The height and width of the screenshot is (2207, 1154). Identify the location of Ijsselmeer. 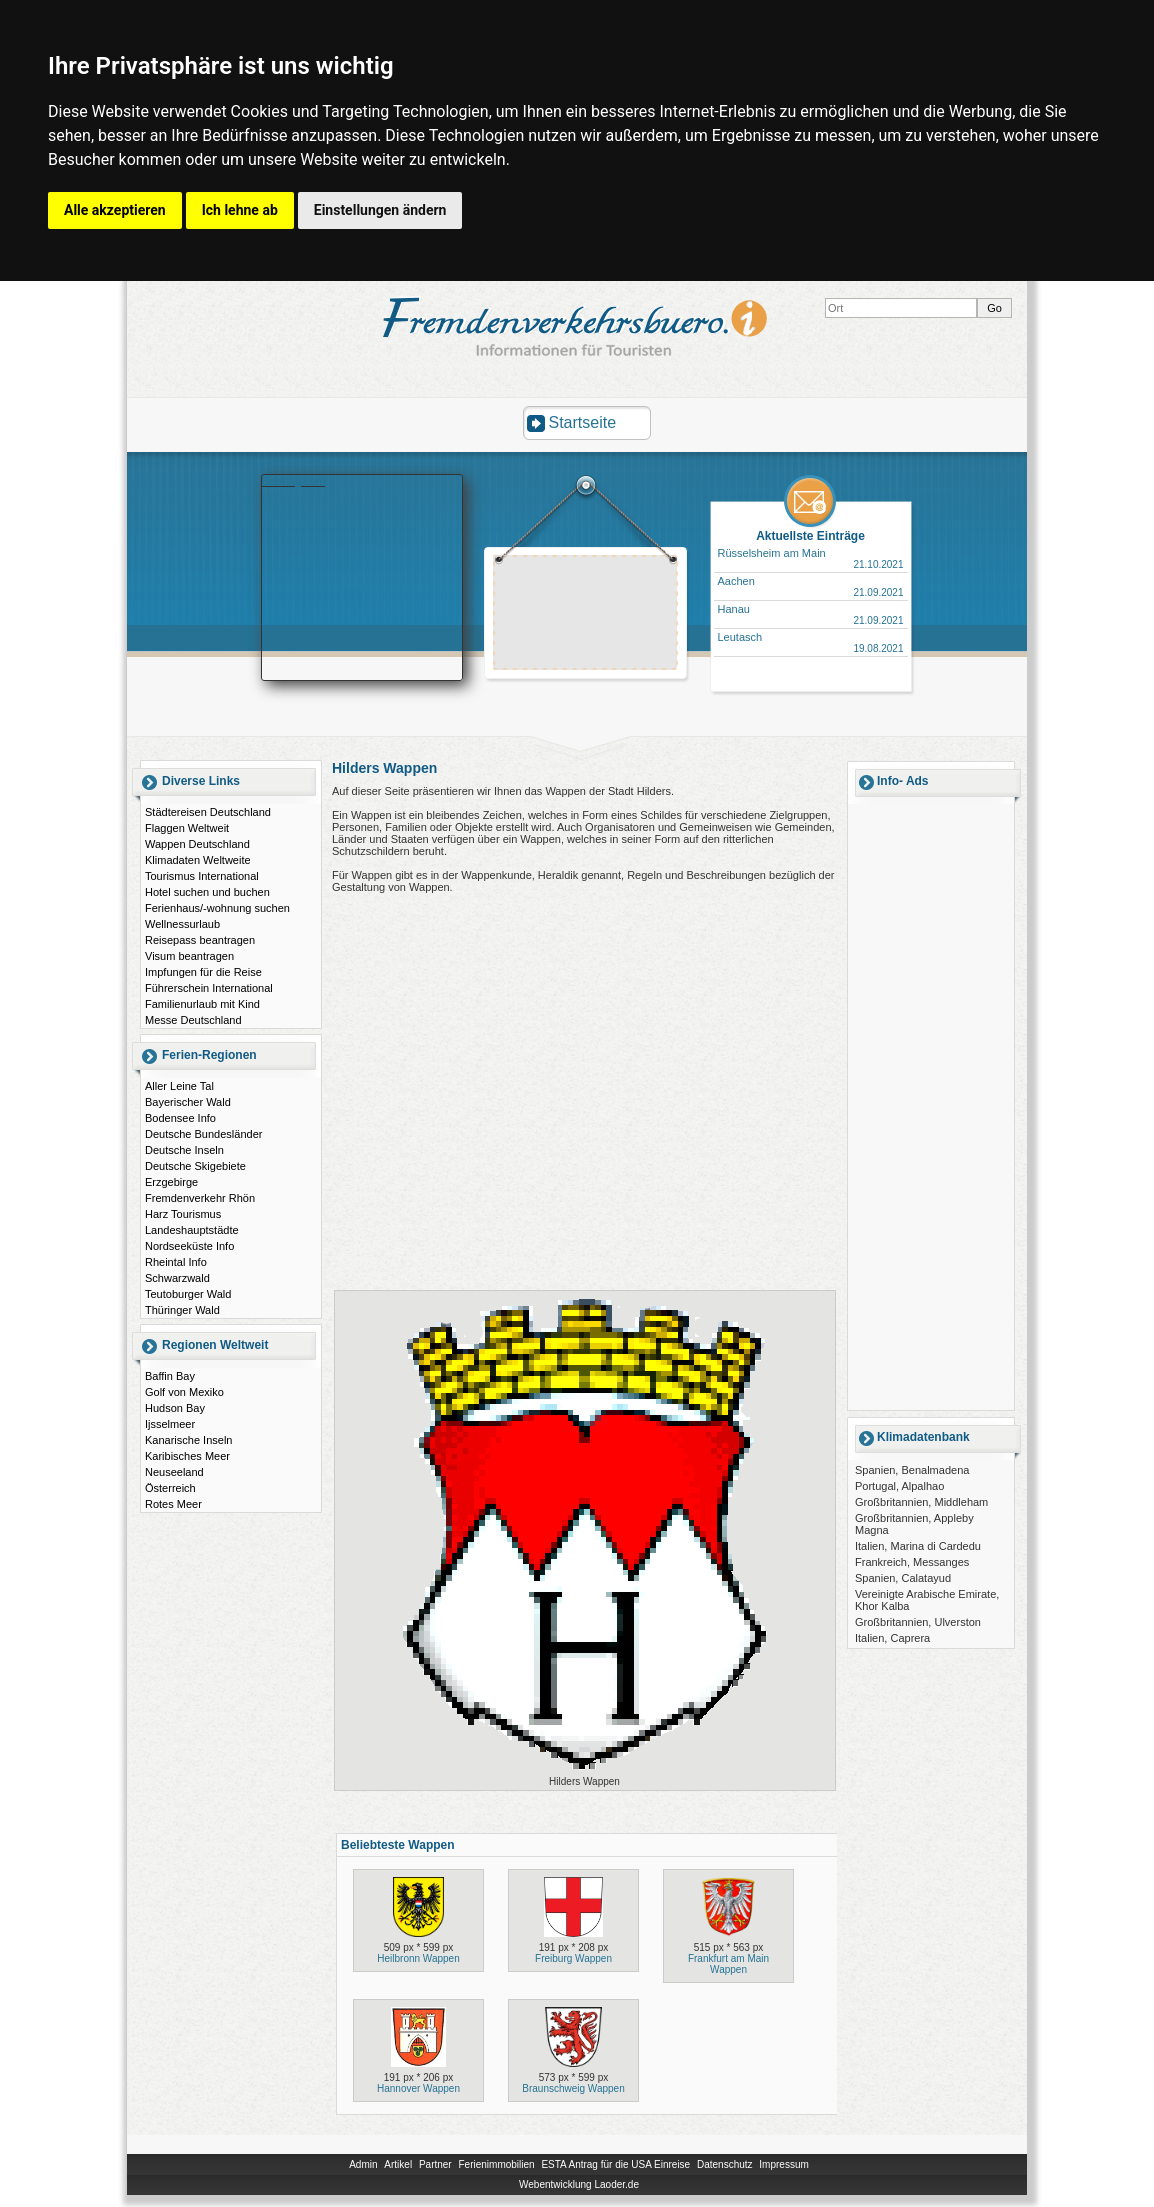
(170, 1424).